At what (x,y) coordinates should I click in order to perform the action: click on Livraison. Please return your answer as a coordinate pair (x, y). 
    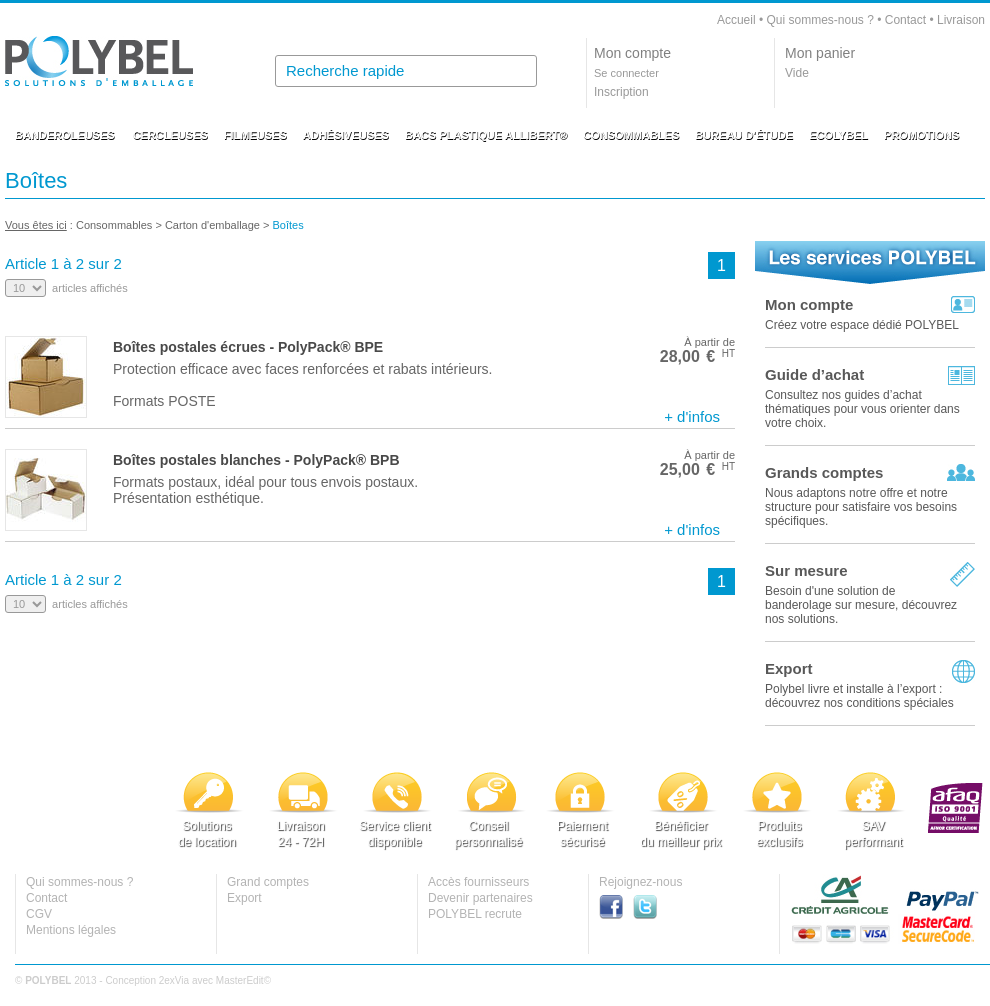
    Looking at the image, I should click on (961, 20).